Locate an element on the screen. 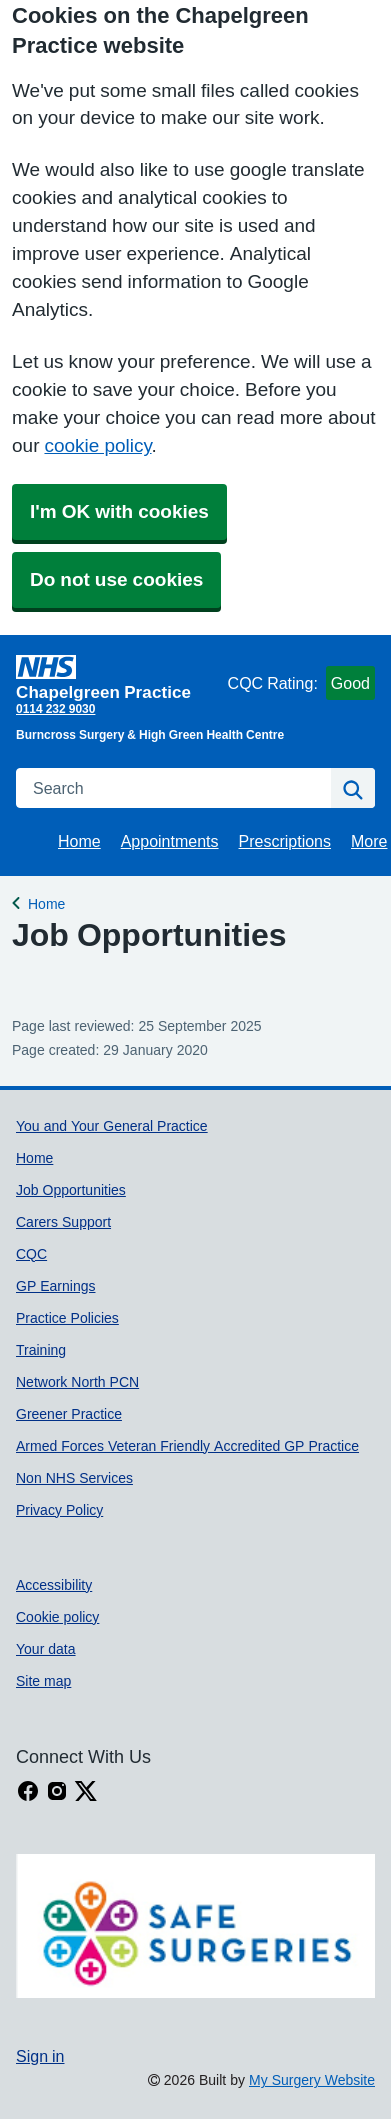 This screenshot has height=2119, width=391. Appointments is located at coordinates (170, 841).